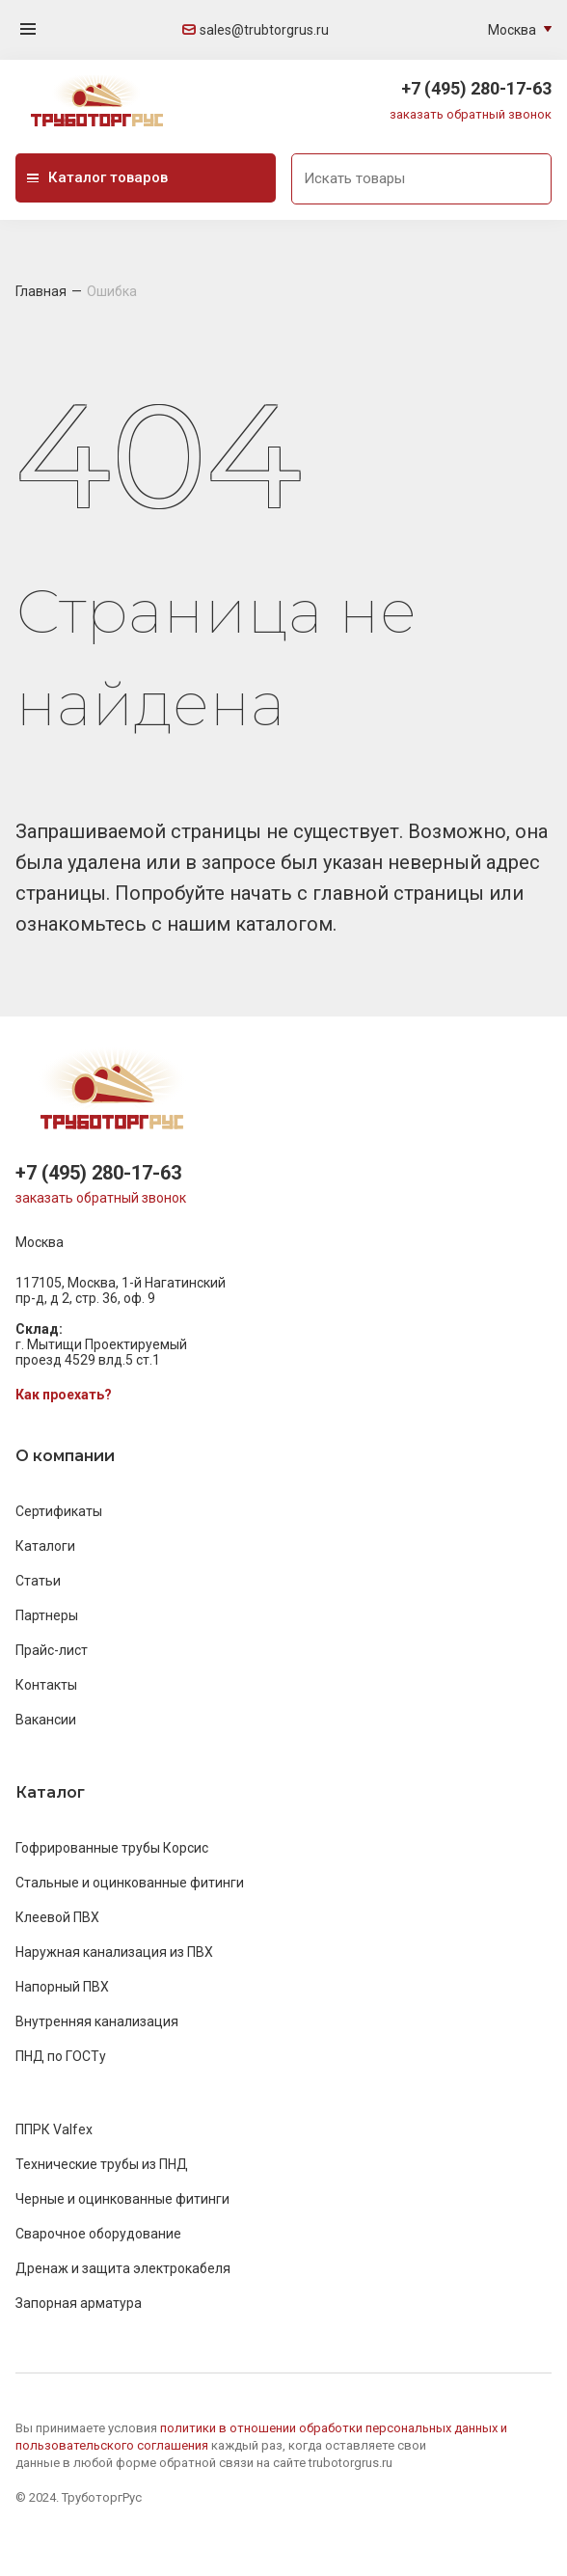 The image size is (567, 2576). I want to click on главной страницы, so click(400, 893).